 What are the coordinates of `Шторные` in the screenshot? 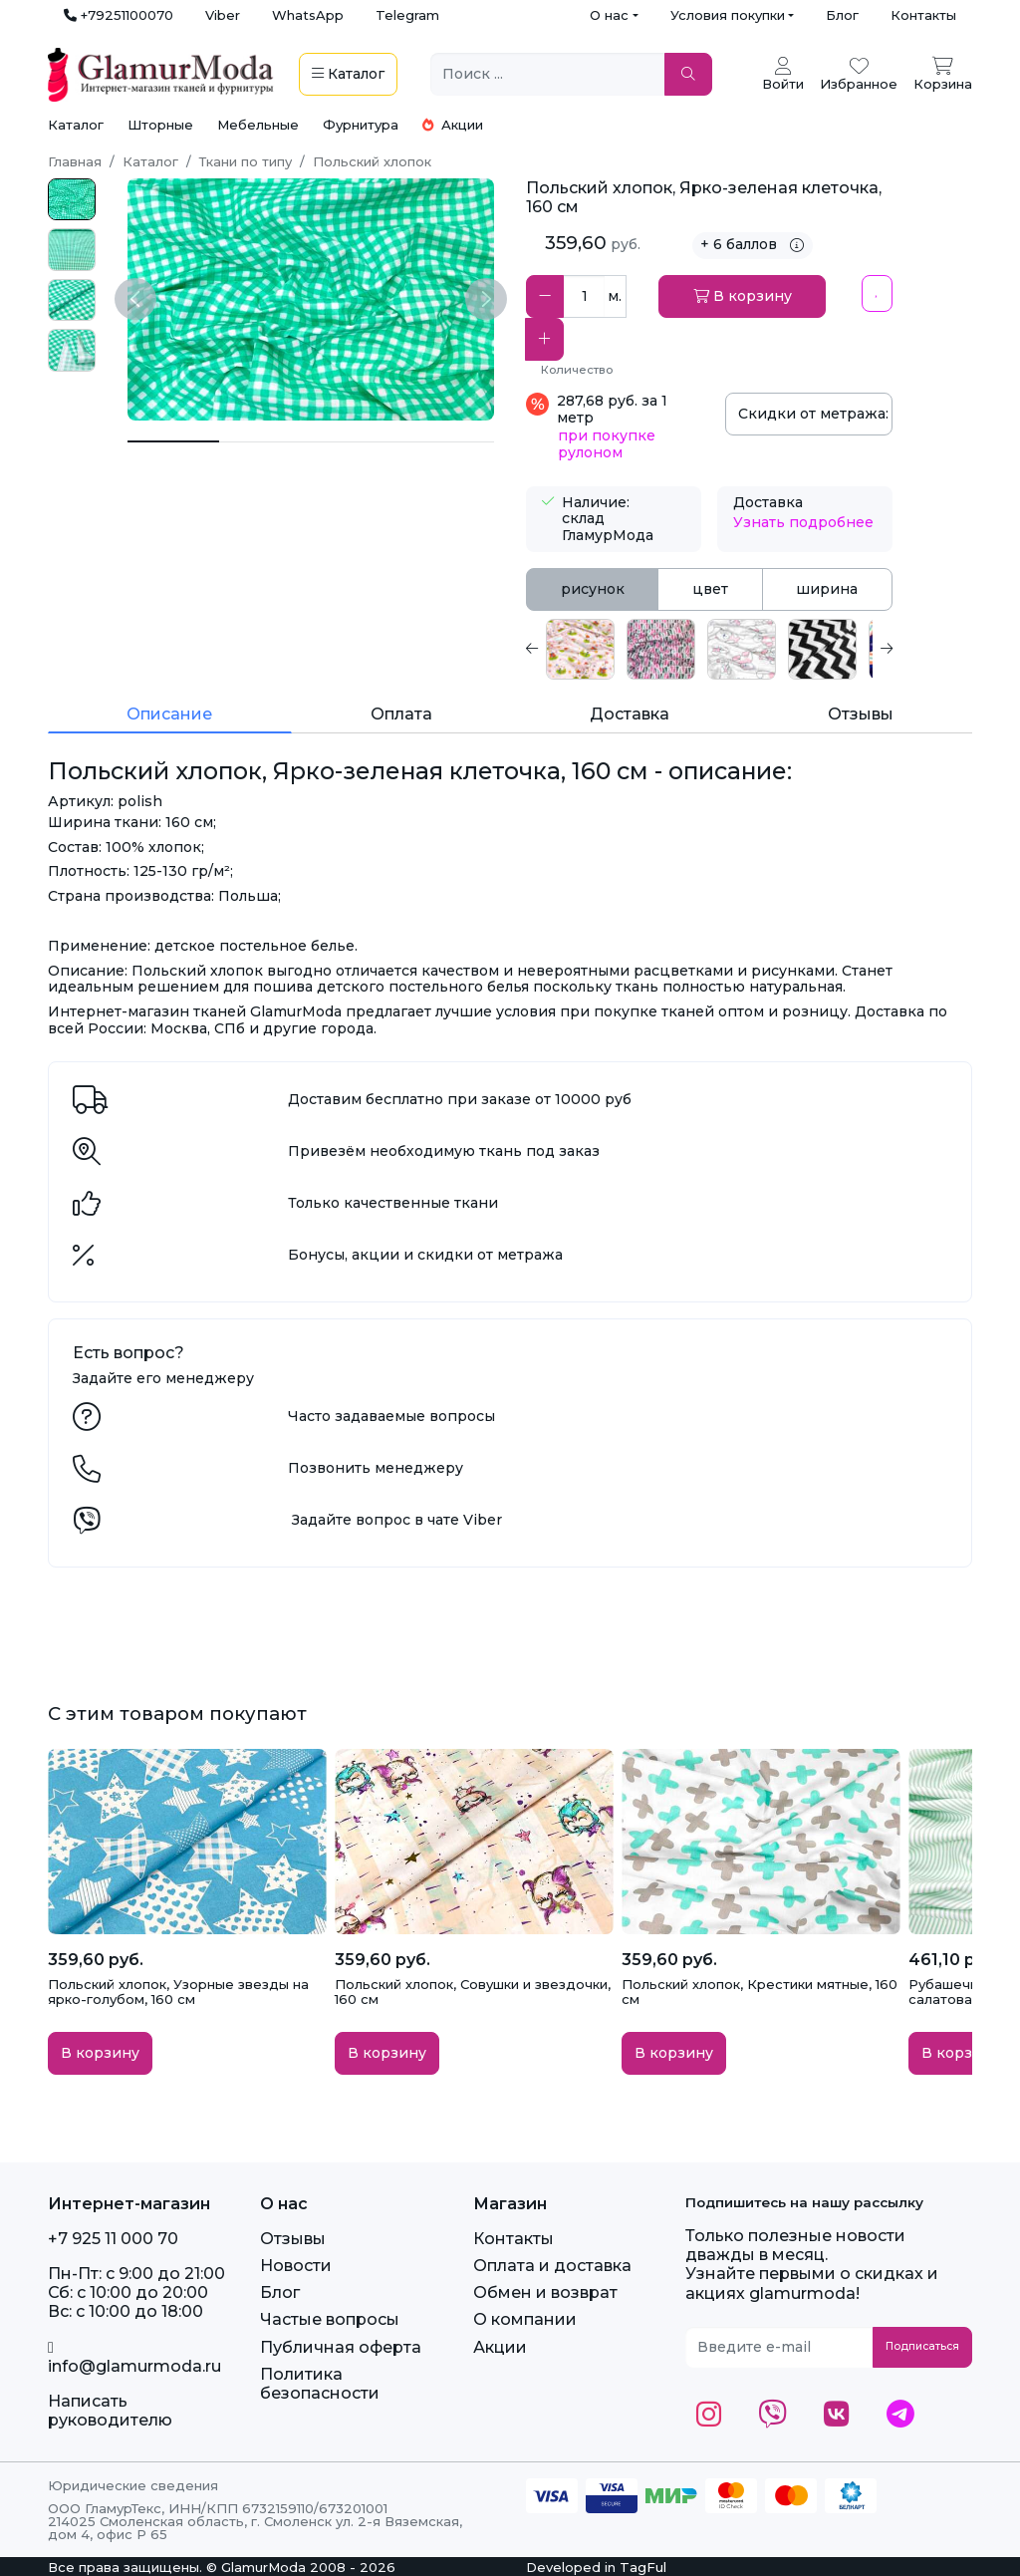 It's located at (160, 125).